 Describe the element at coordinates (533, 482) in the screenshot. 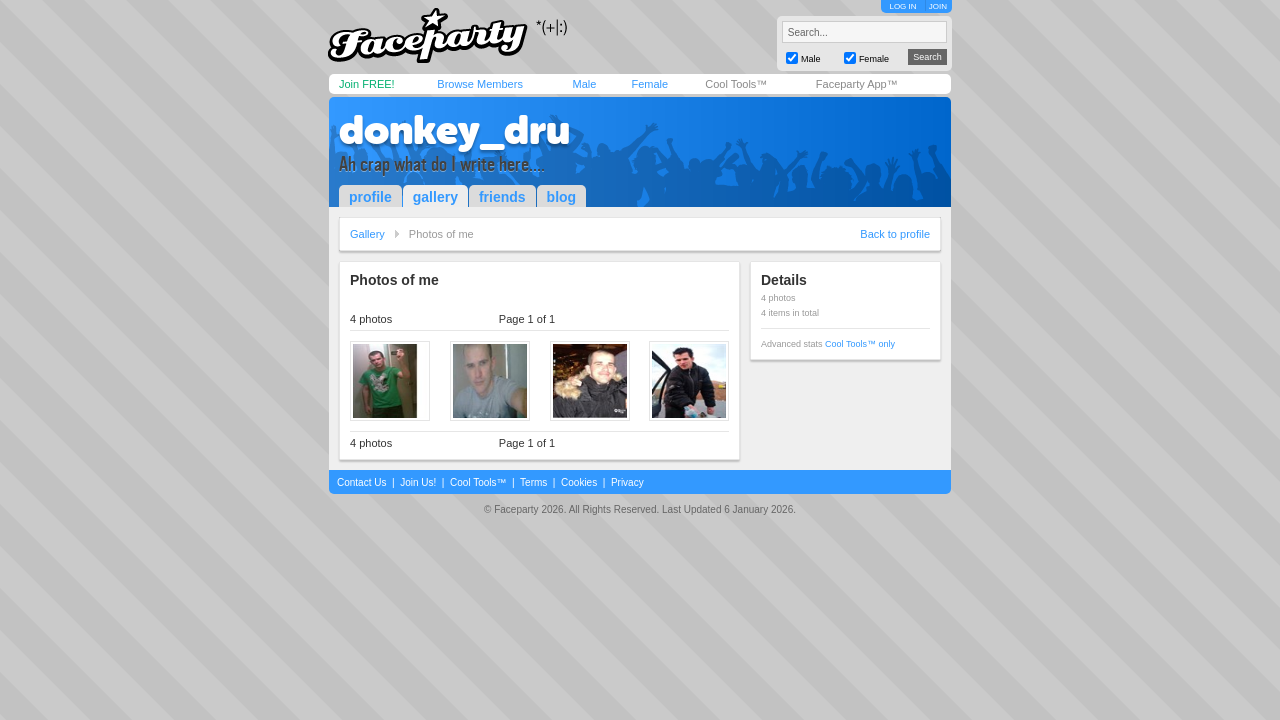

I see `Terms` at that location.